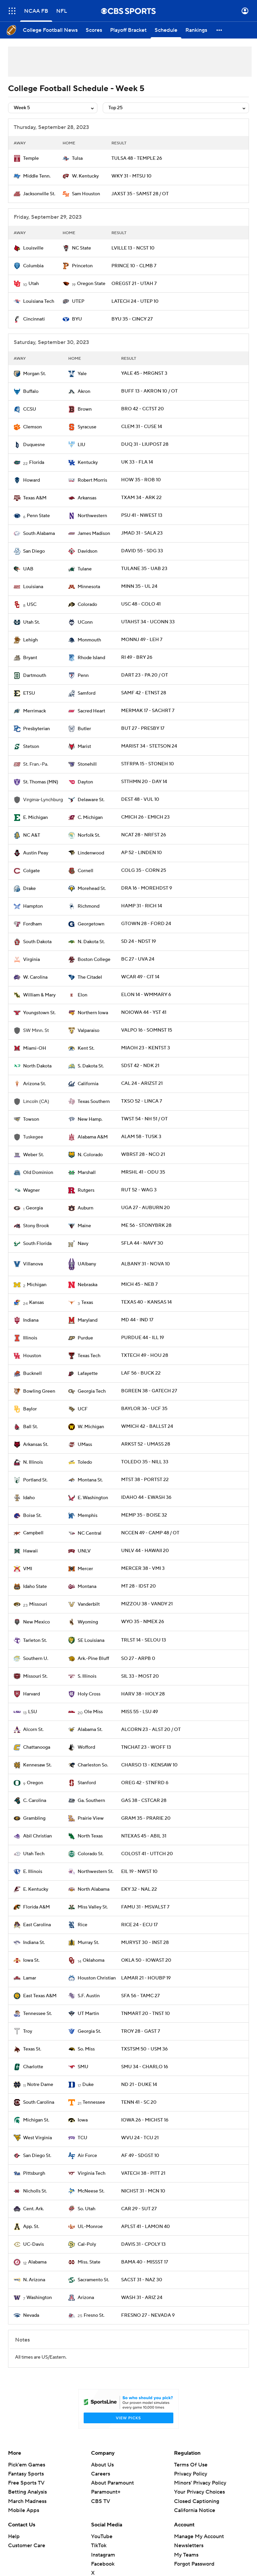 This screenshot has width=257, height=2576. What do you see at coordinates (33, 587) in the screenshot?
I see `Louisiana` at bounding box center [33, 587].